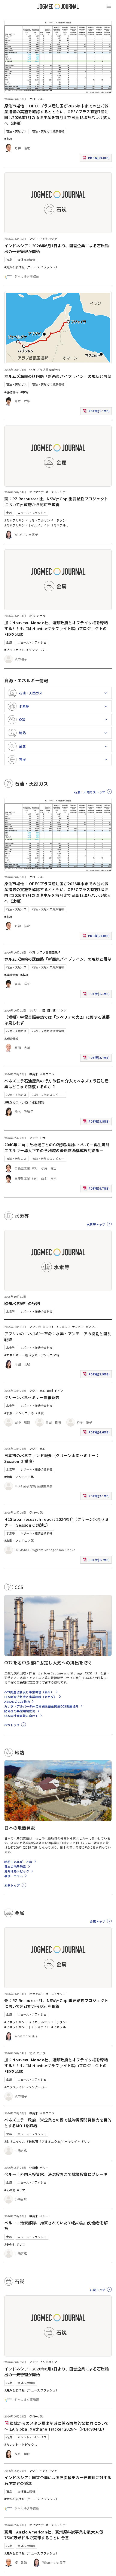 Image resolution: width=116 pixels, height=2576 pixels. Describe the element at coordinates (96, 1224) in the screenshot. I see `水素等トップ` at that location.